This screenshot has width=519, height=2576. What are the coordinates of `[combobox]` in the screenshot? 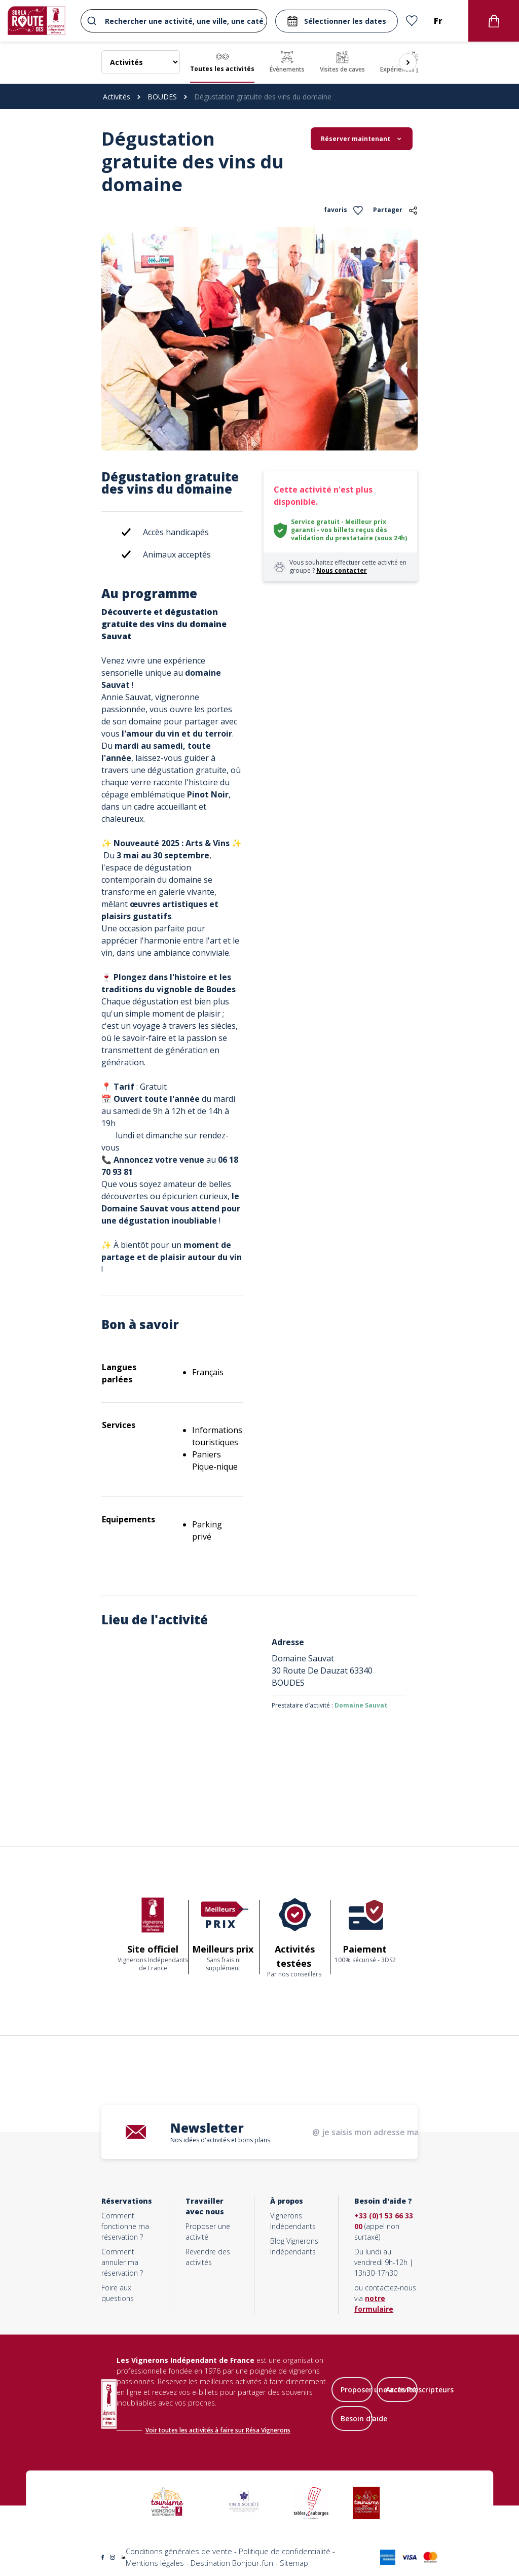 It's located at (174, 20).